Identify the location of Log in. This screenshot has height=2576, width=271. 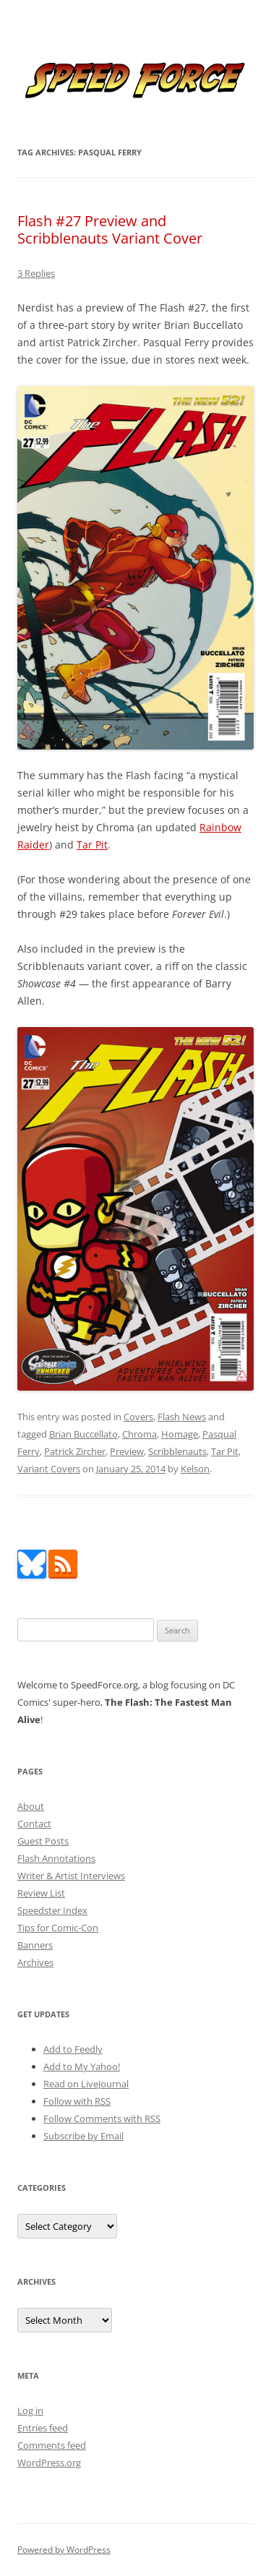
(30, 2410).